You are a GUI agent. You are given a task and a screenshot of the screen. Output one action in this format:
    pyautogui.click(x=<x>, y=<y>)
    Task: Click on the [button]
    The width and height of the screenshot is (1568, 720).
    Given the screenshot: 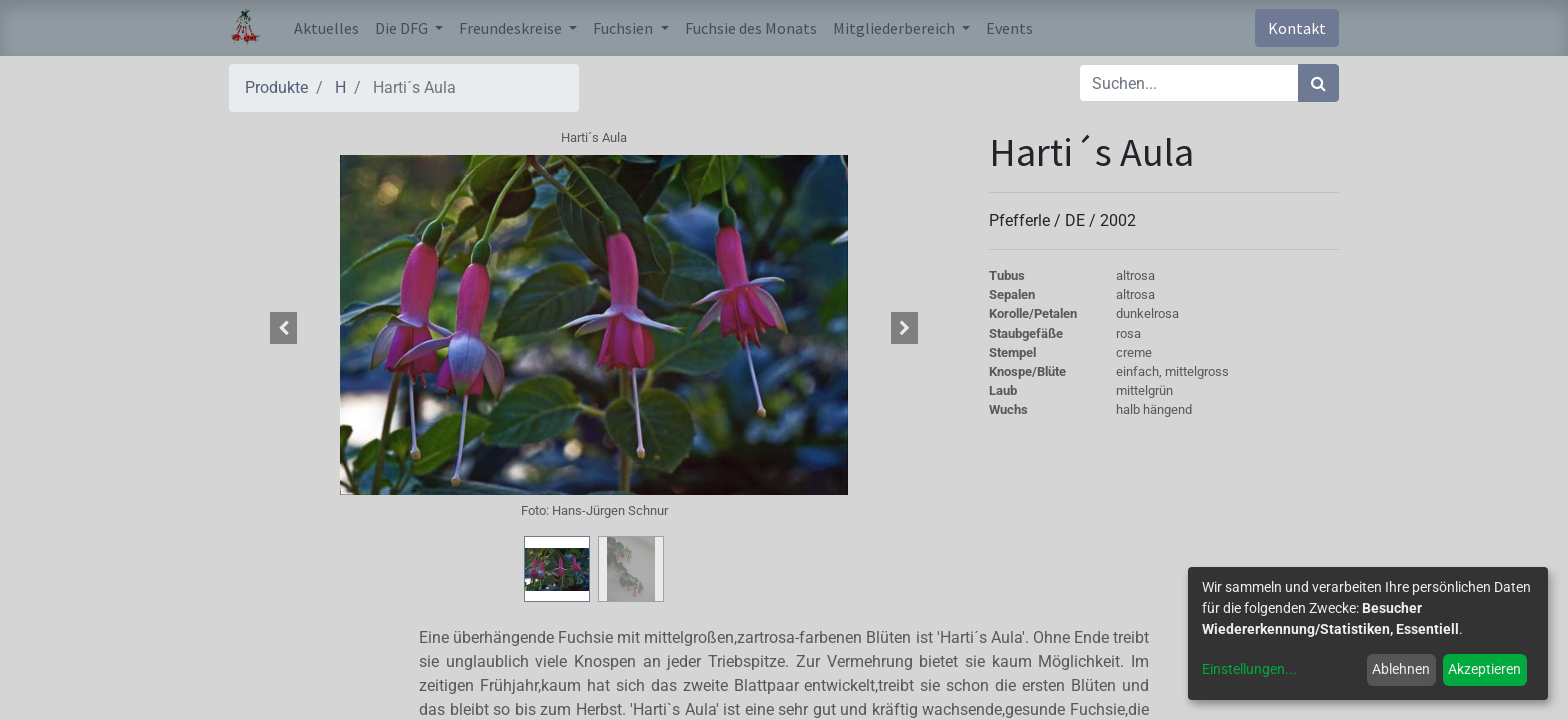 What is the action you would take?
    pyautogui.click(x=284, y=328)
    